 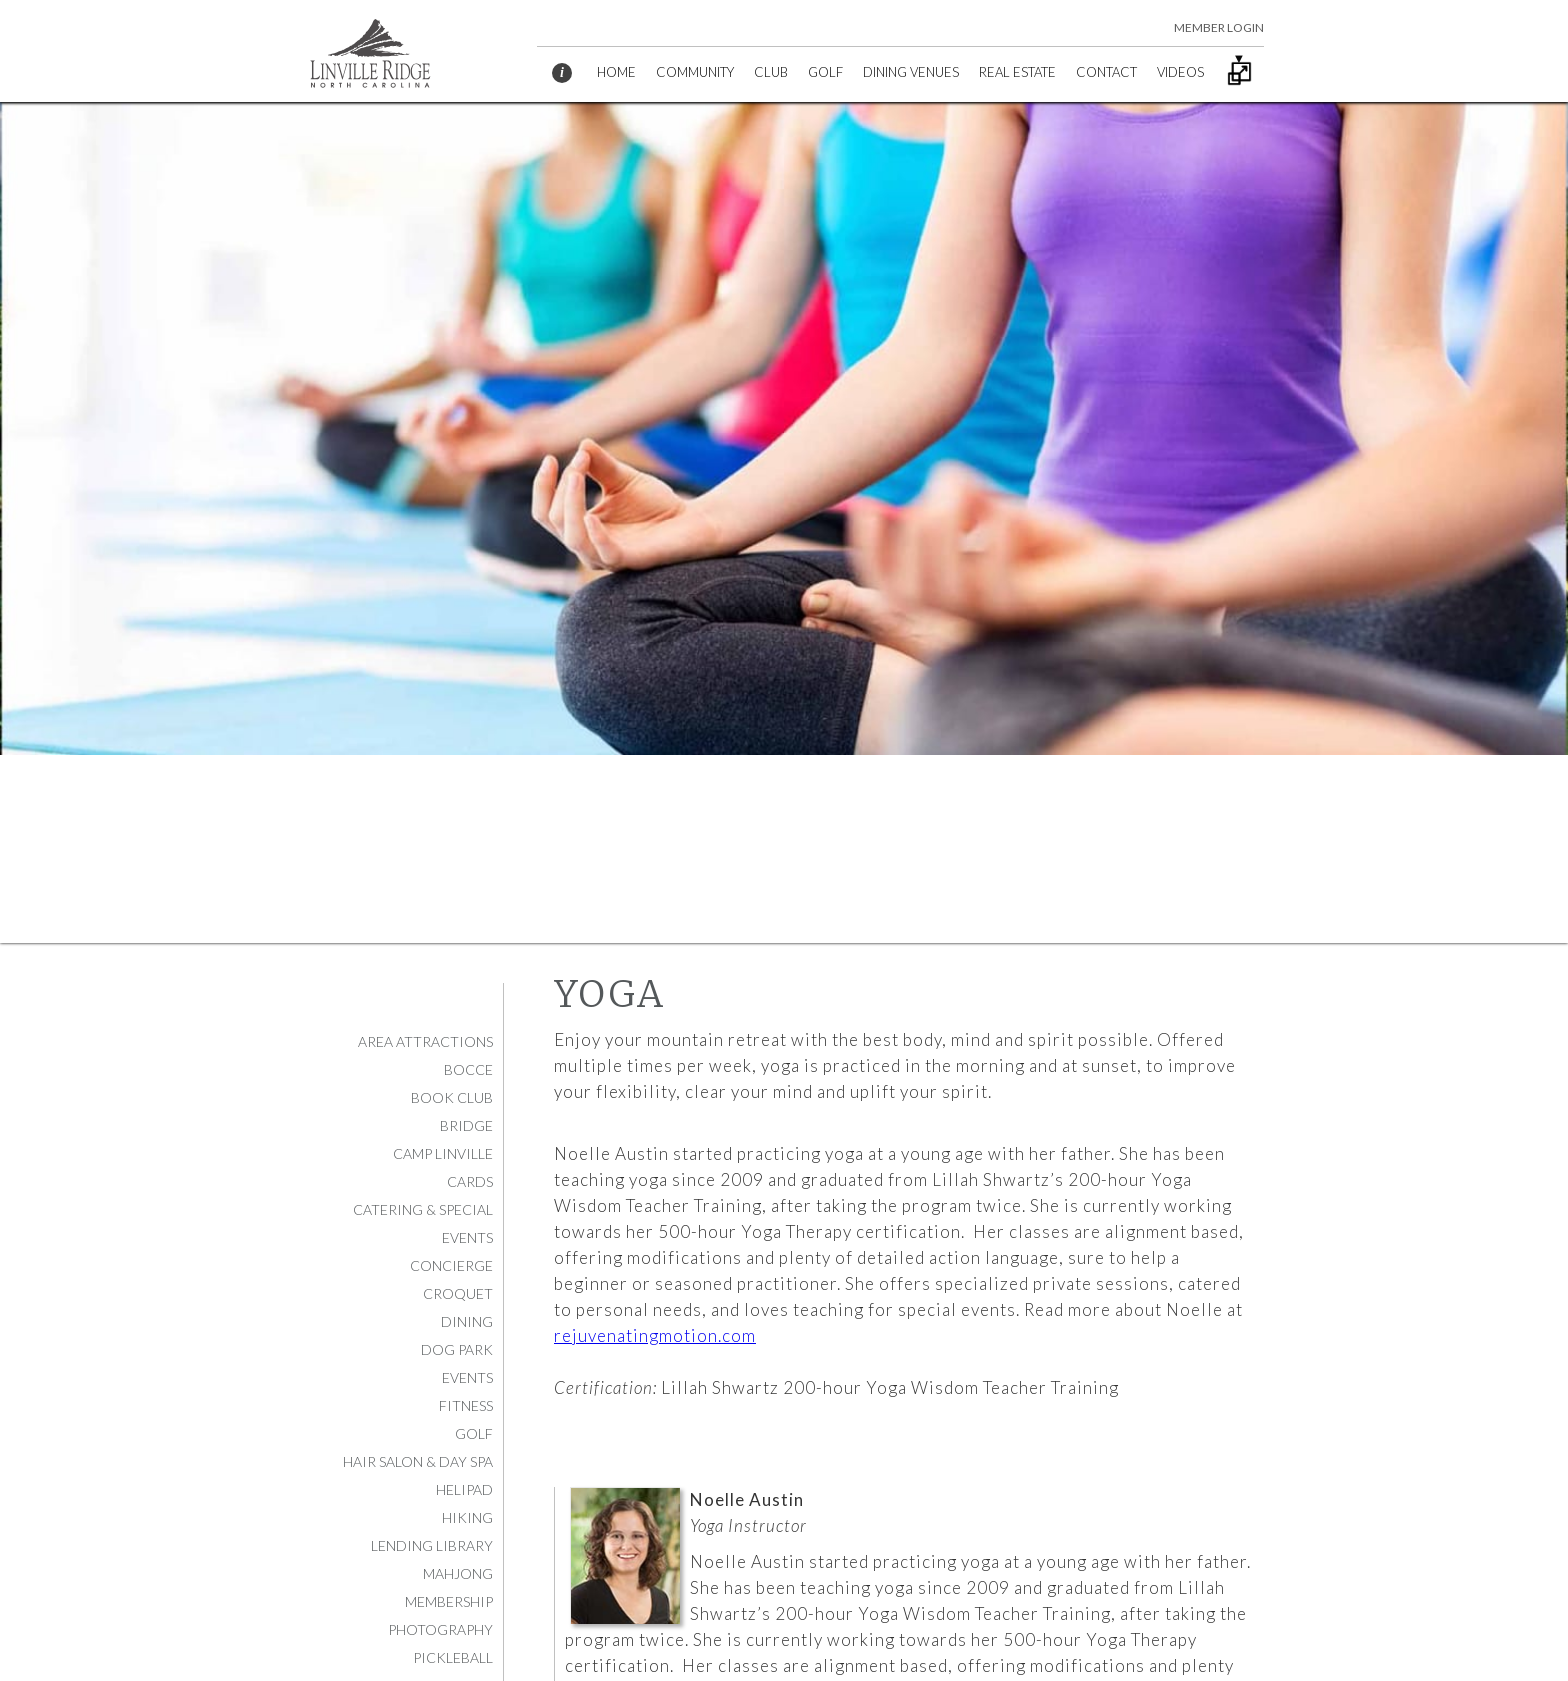 What do you see at coordinates (443, 1153) in the screenshot?
I see `Camp Linville` at bounding box center [443, 1153].